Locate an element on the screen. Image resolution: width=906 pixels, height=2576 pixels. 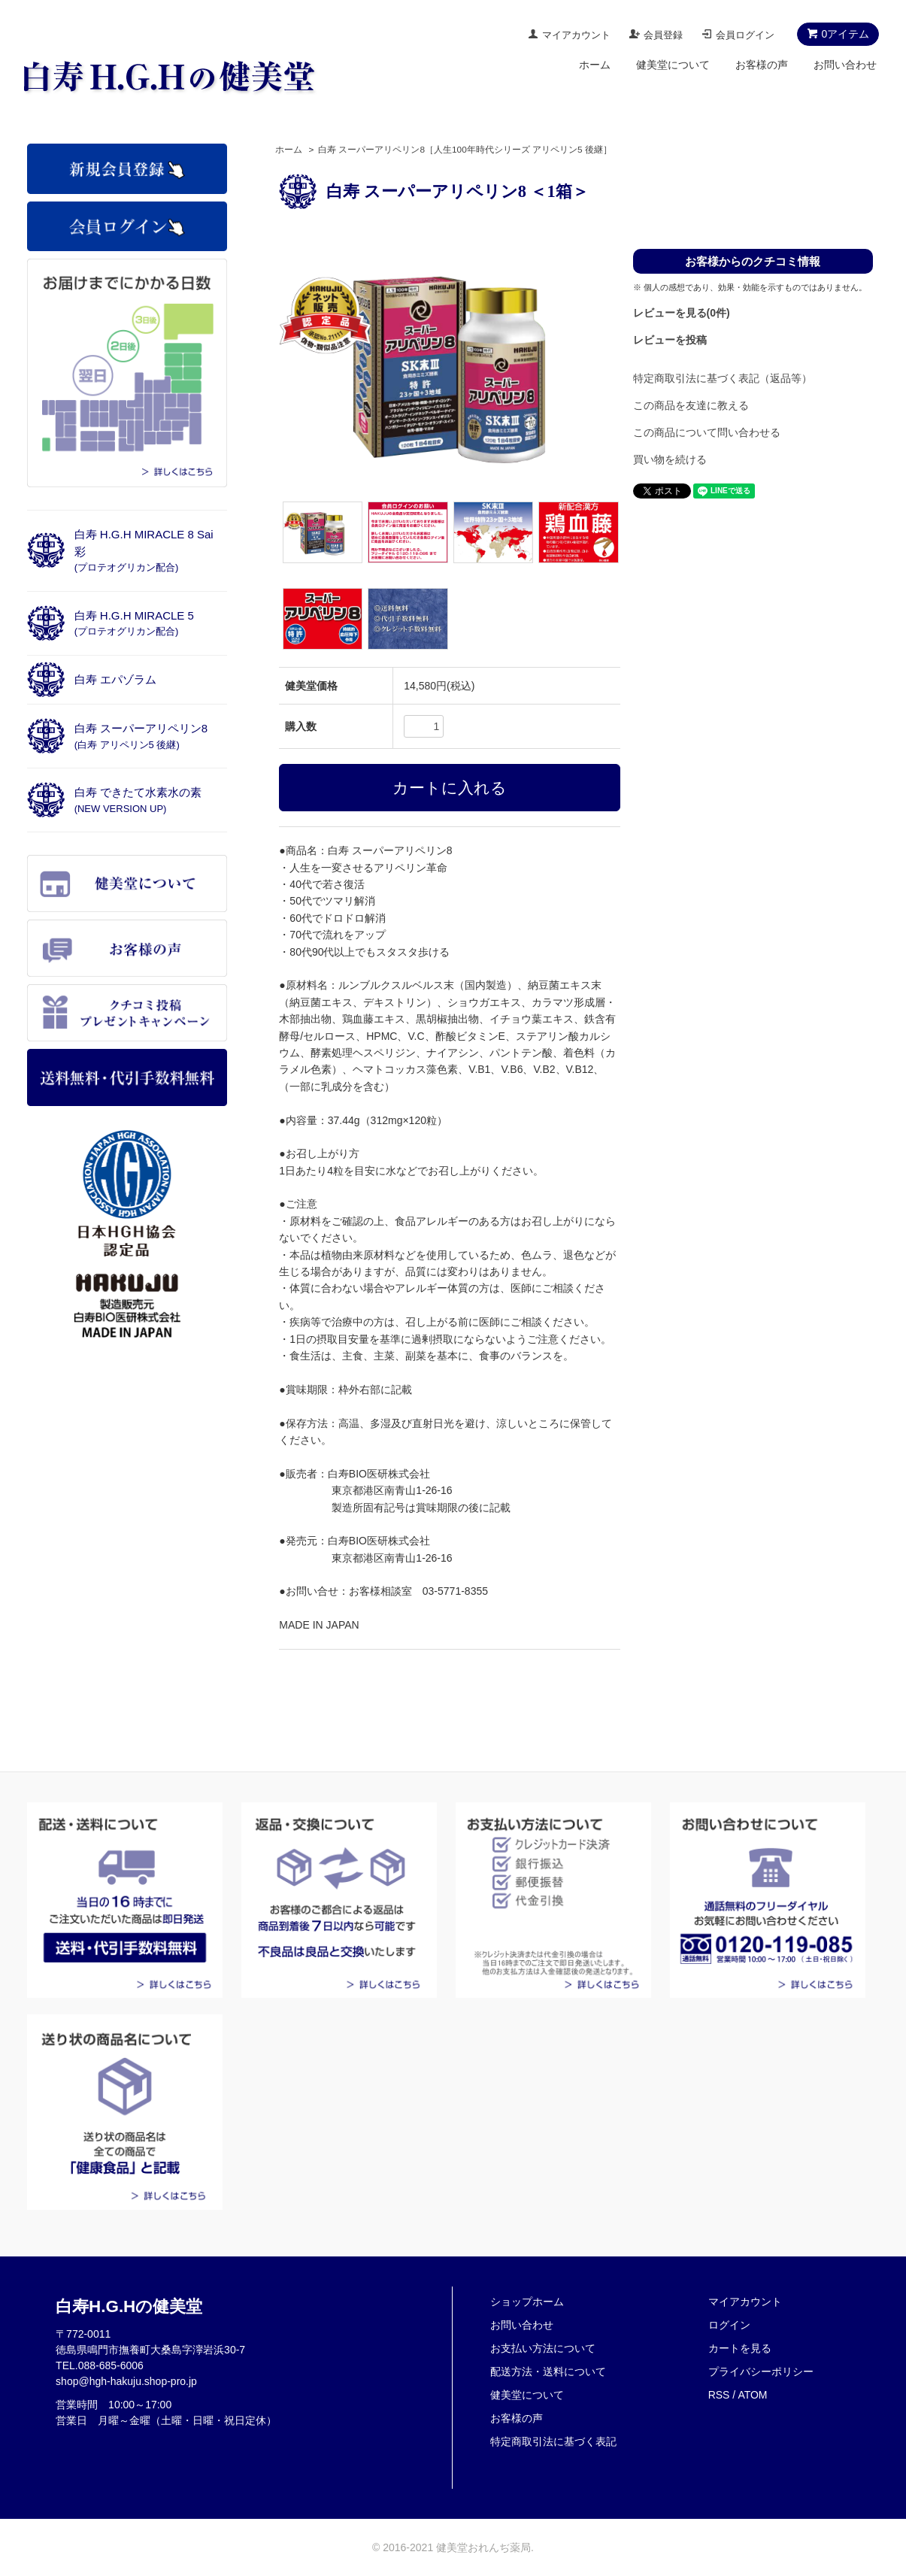
RSS is located at coordinates (719, 2395).